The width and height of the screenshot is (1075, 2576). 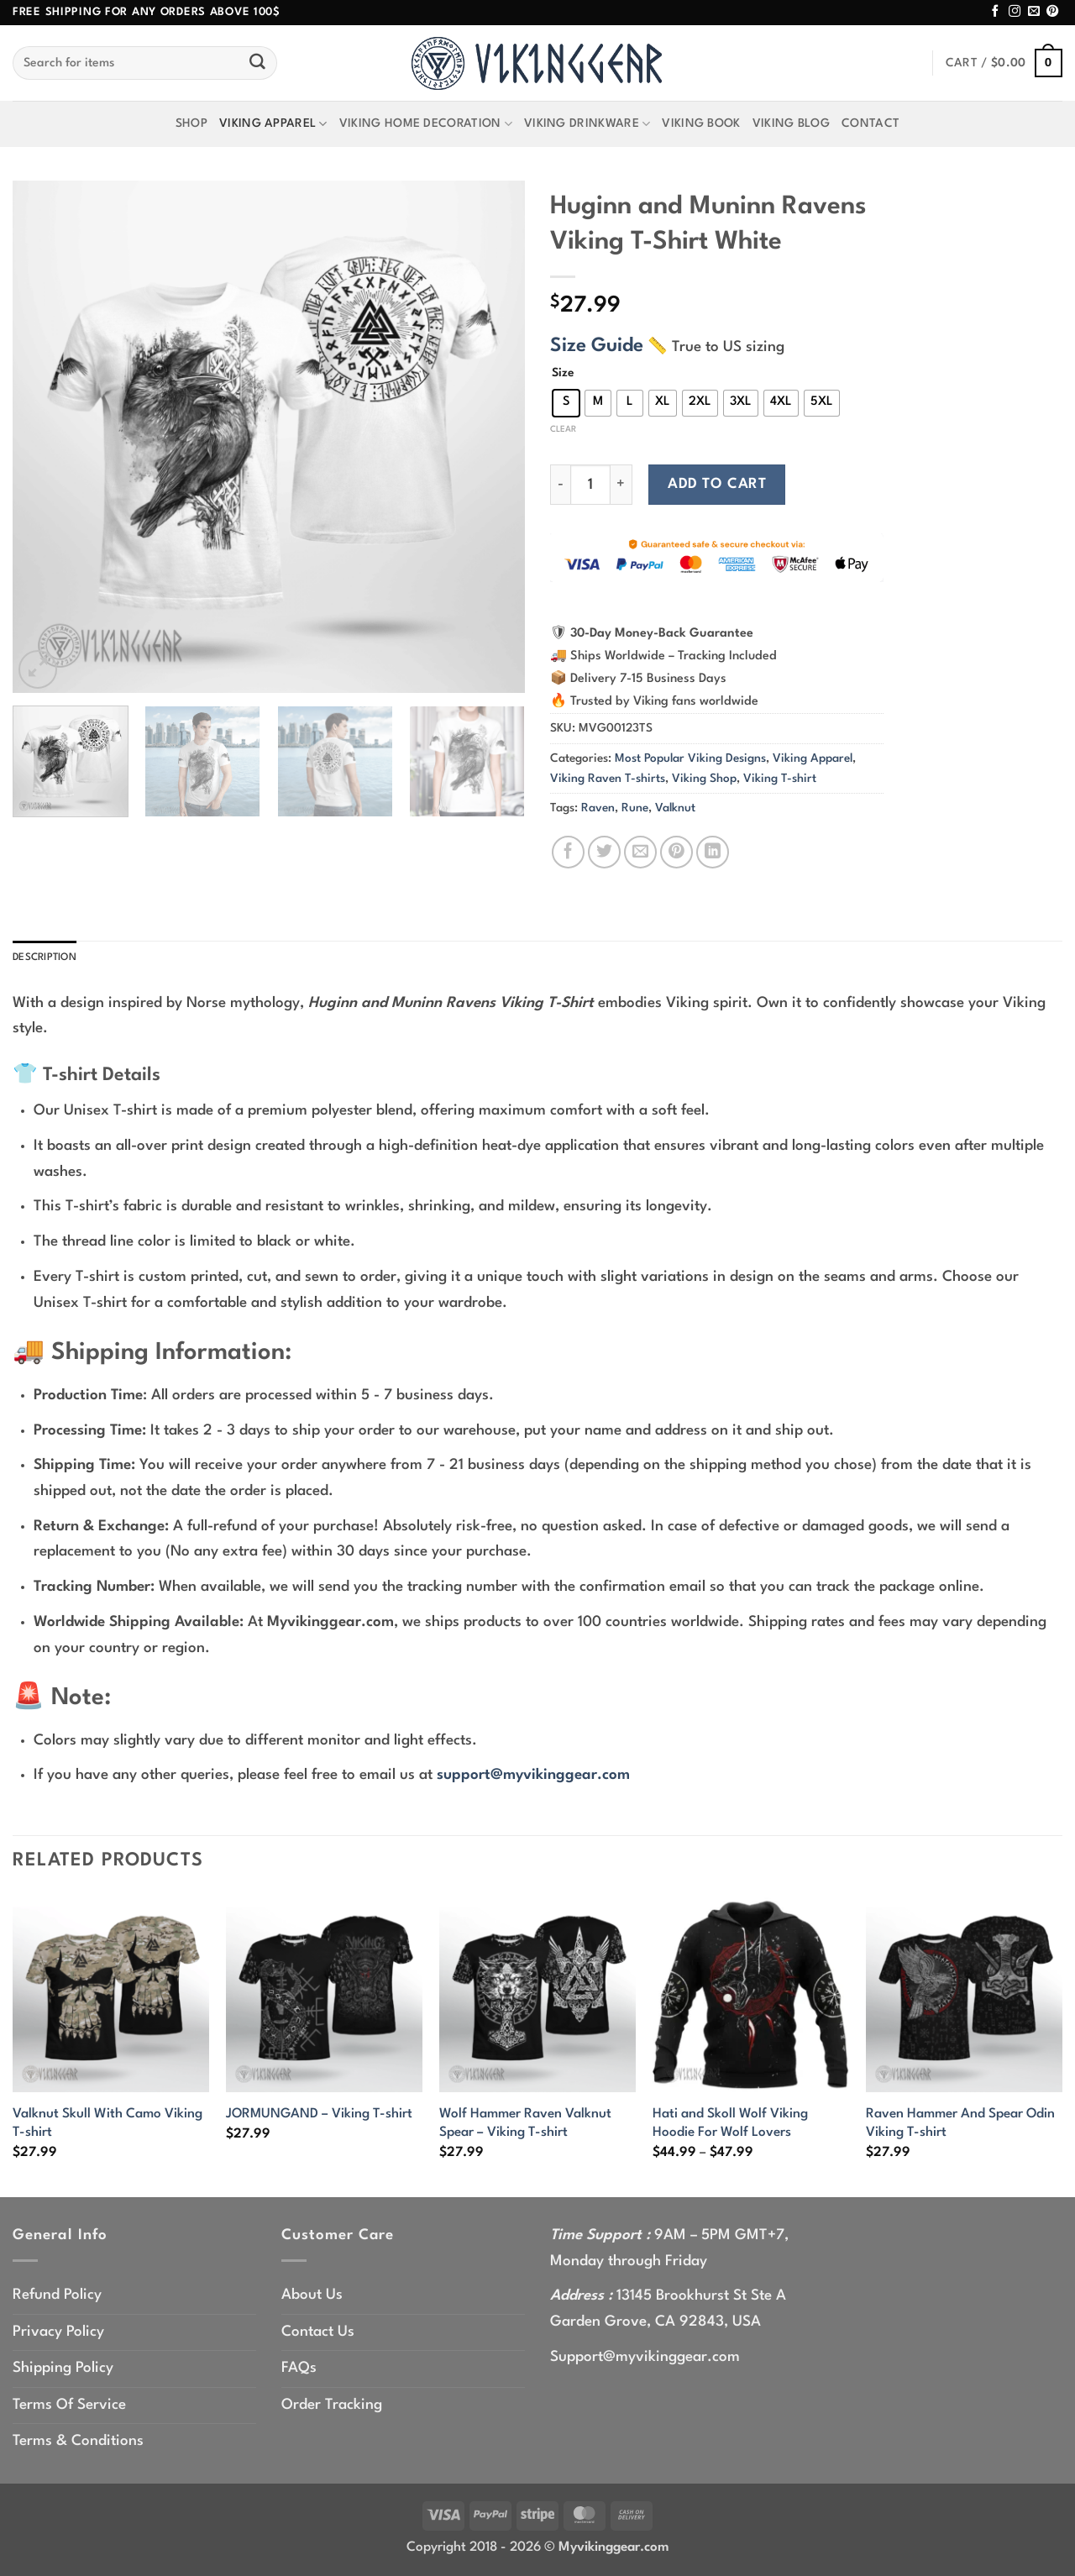 I want to click on Order Tracking, so click(x=331, y=2407).